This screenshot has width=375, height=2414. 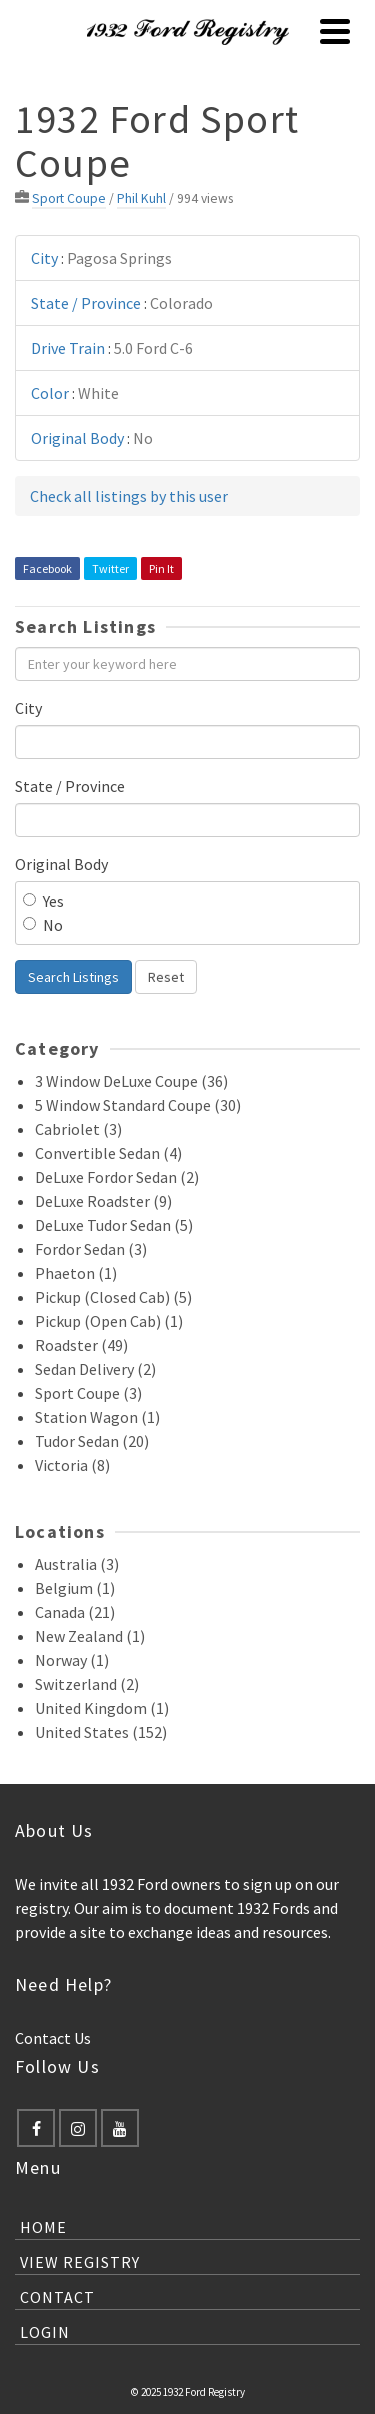 What do you see at coordinates (75, 1612) in the screenshot?
I see `Canada (21)` at bounding box center [75, 1612].